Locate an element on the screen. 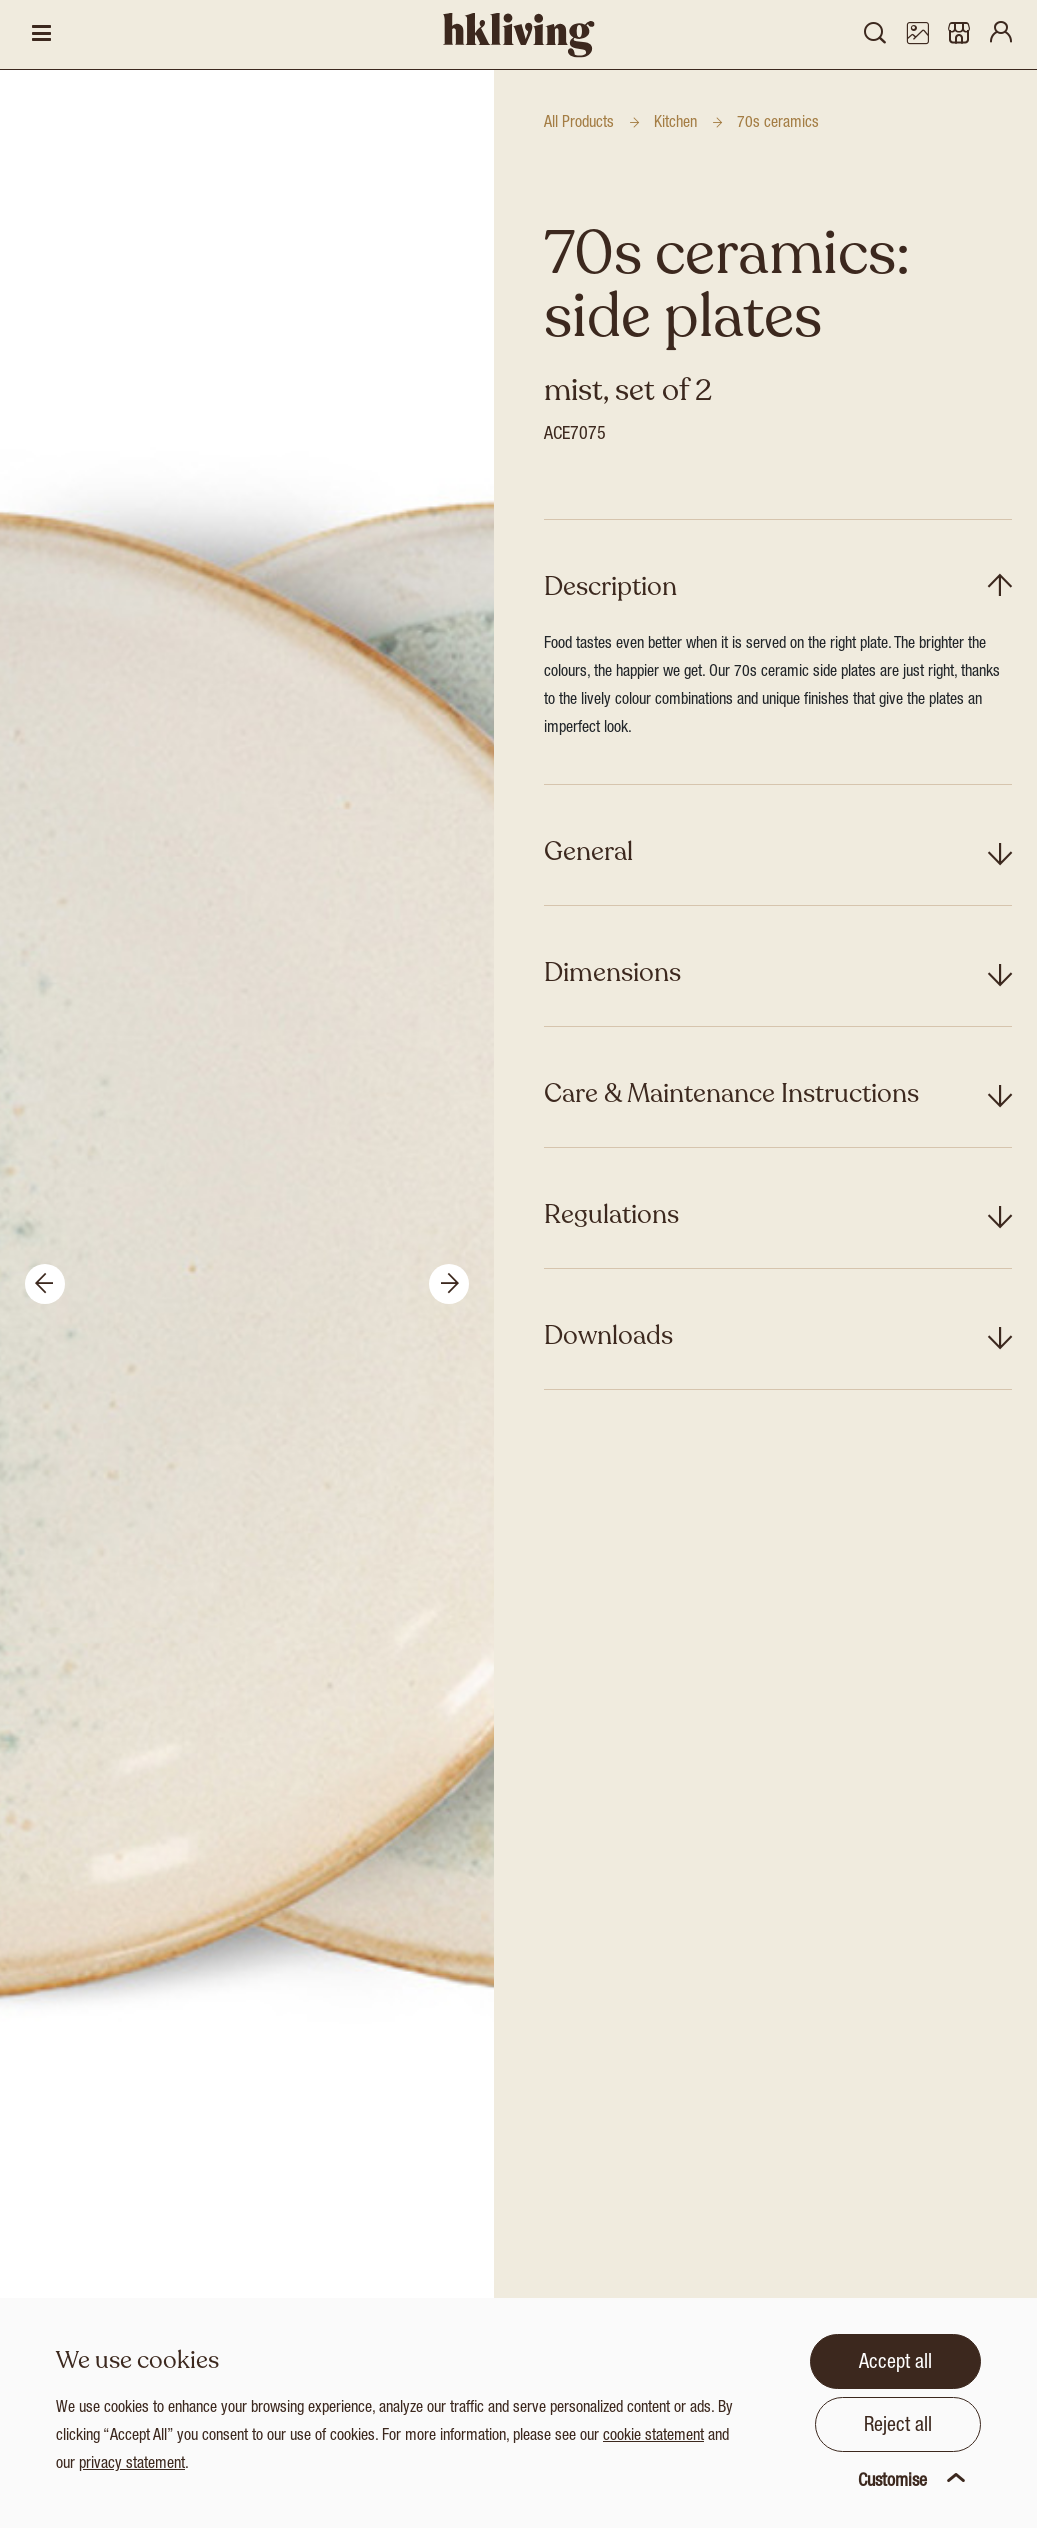  Care & Maintenance Instructions is located at coordinates (731, 1093).